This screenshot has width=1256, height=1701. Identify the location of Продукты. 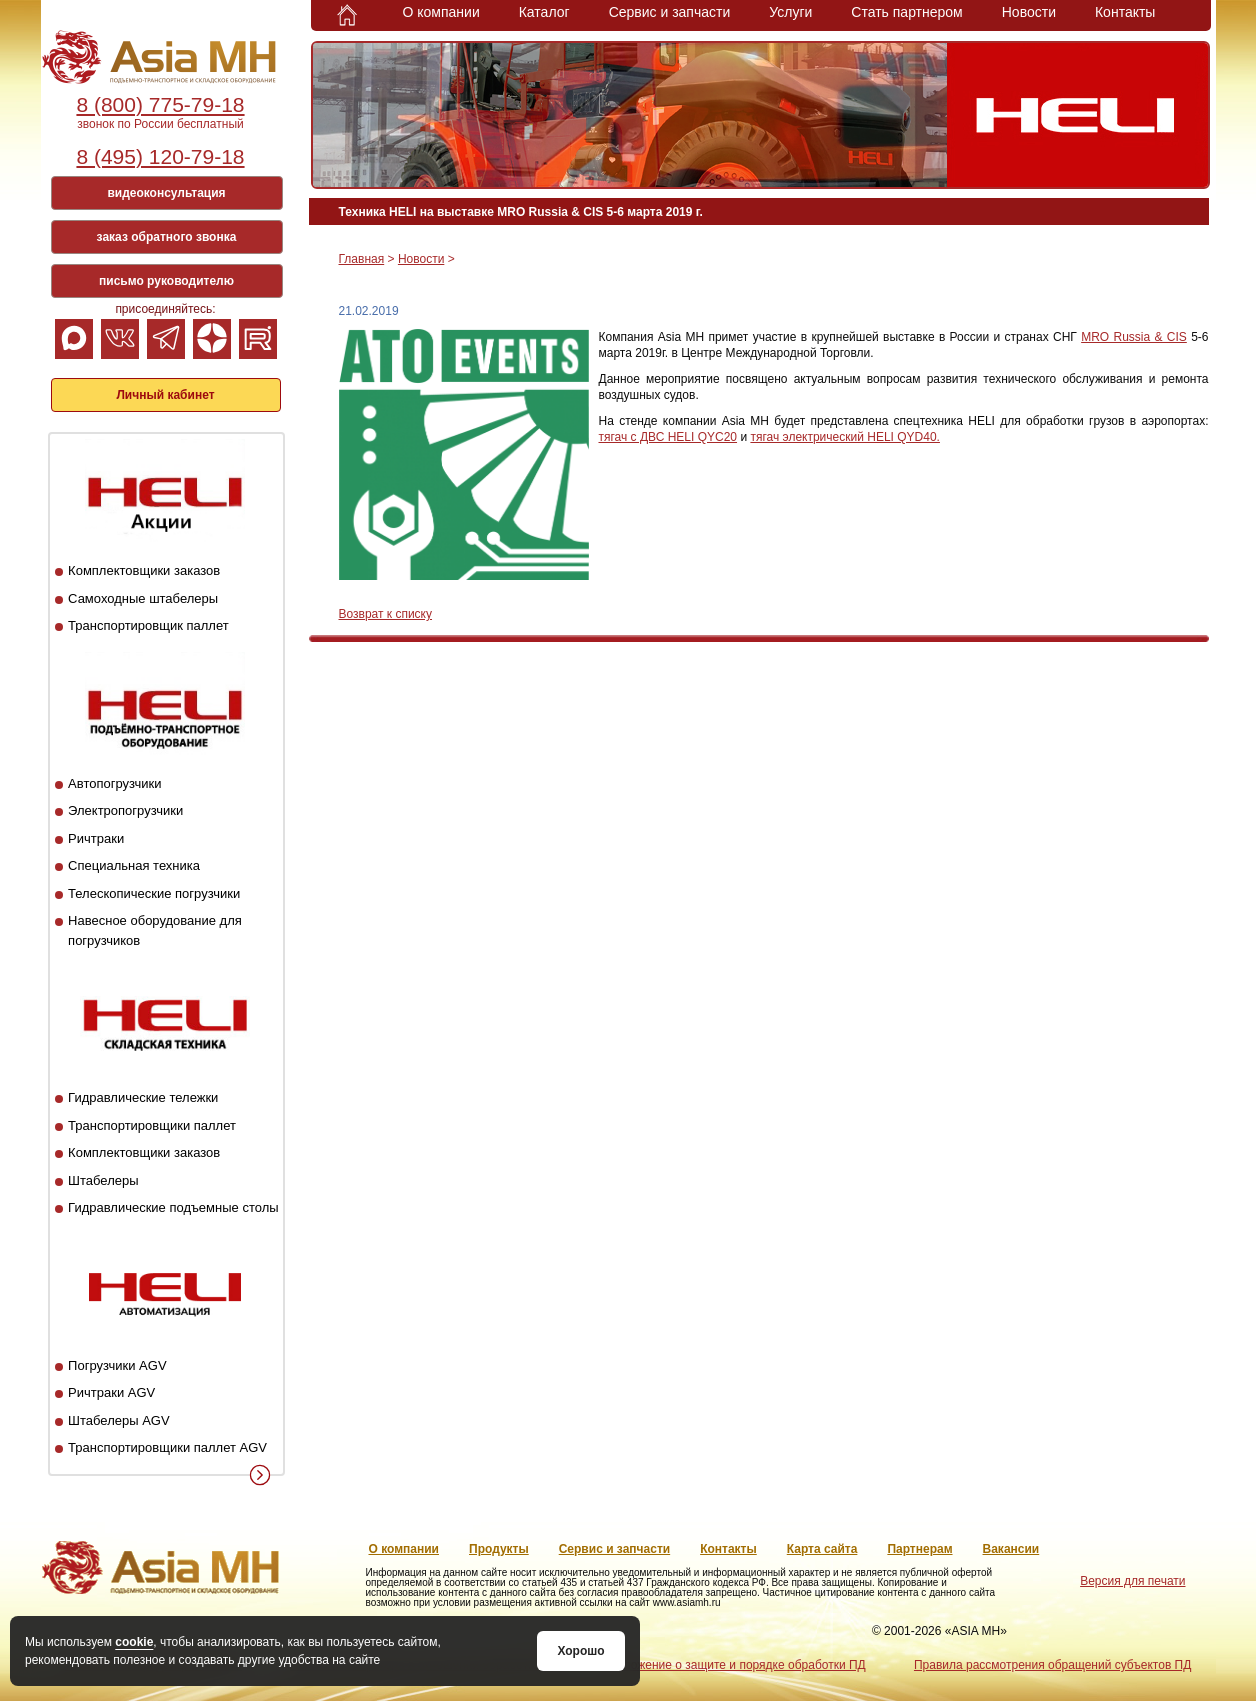
(499, 1549).